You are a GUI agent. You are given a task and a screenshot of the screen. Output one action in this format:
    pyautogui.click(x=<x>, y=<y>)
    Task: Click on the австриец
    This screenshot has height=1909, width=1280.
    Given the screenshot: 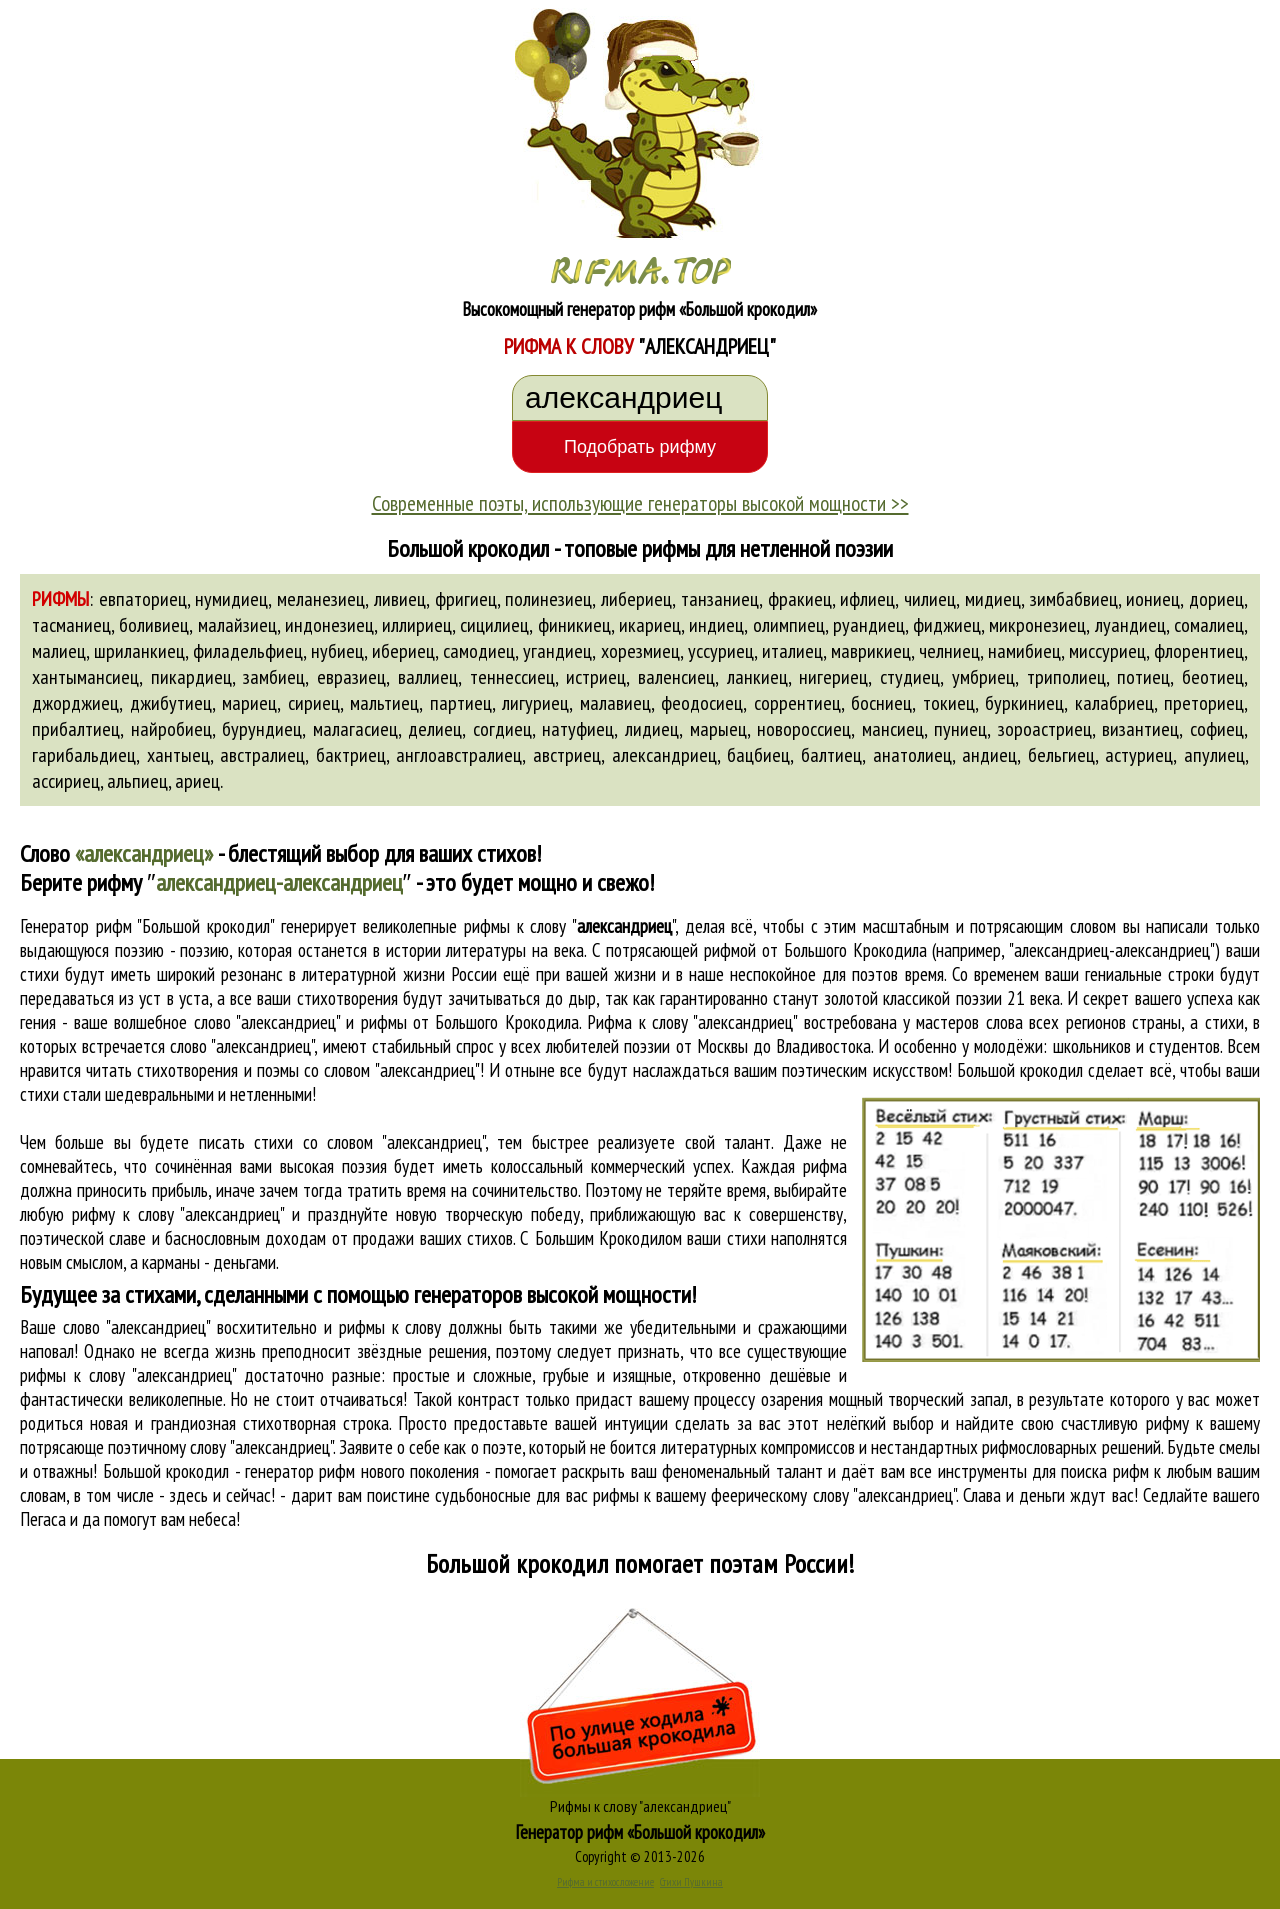 What is the action you would take?
    pyautogui.click(x=567, y=755)
    